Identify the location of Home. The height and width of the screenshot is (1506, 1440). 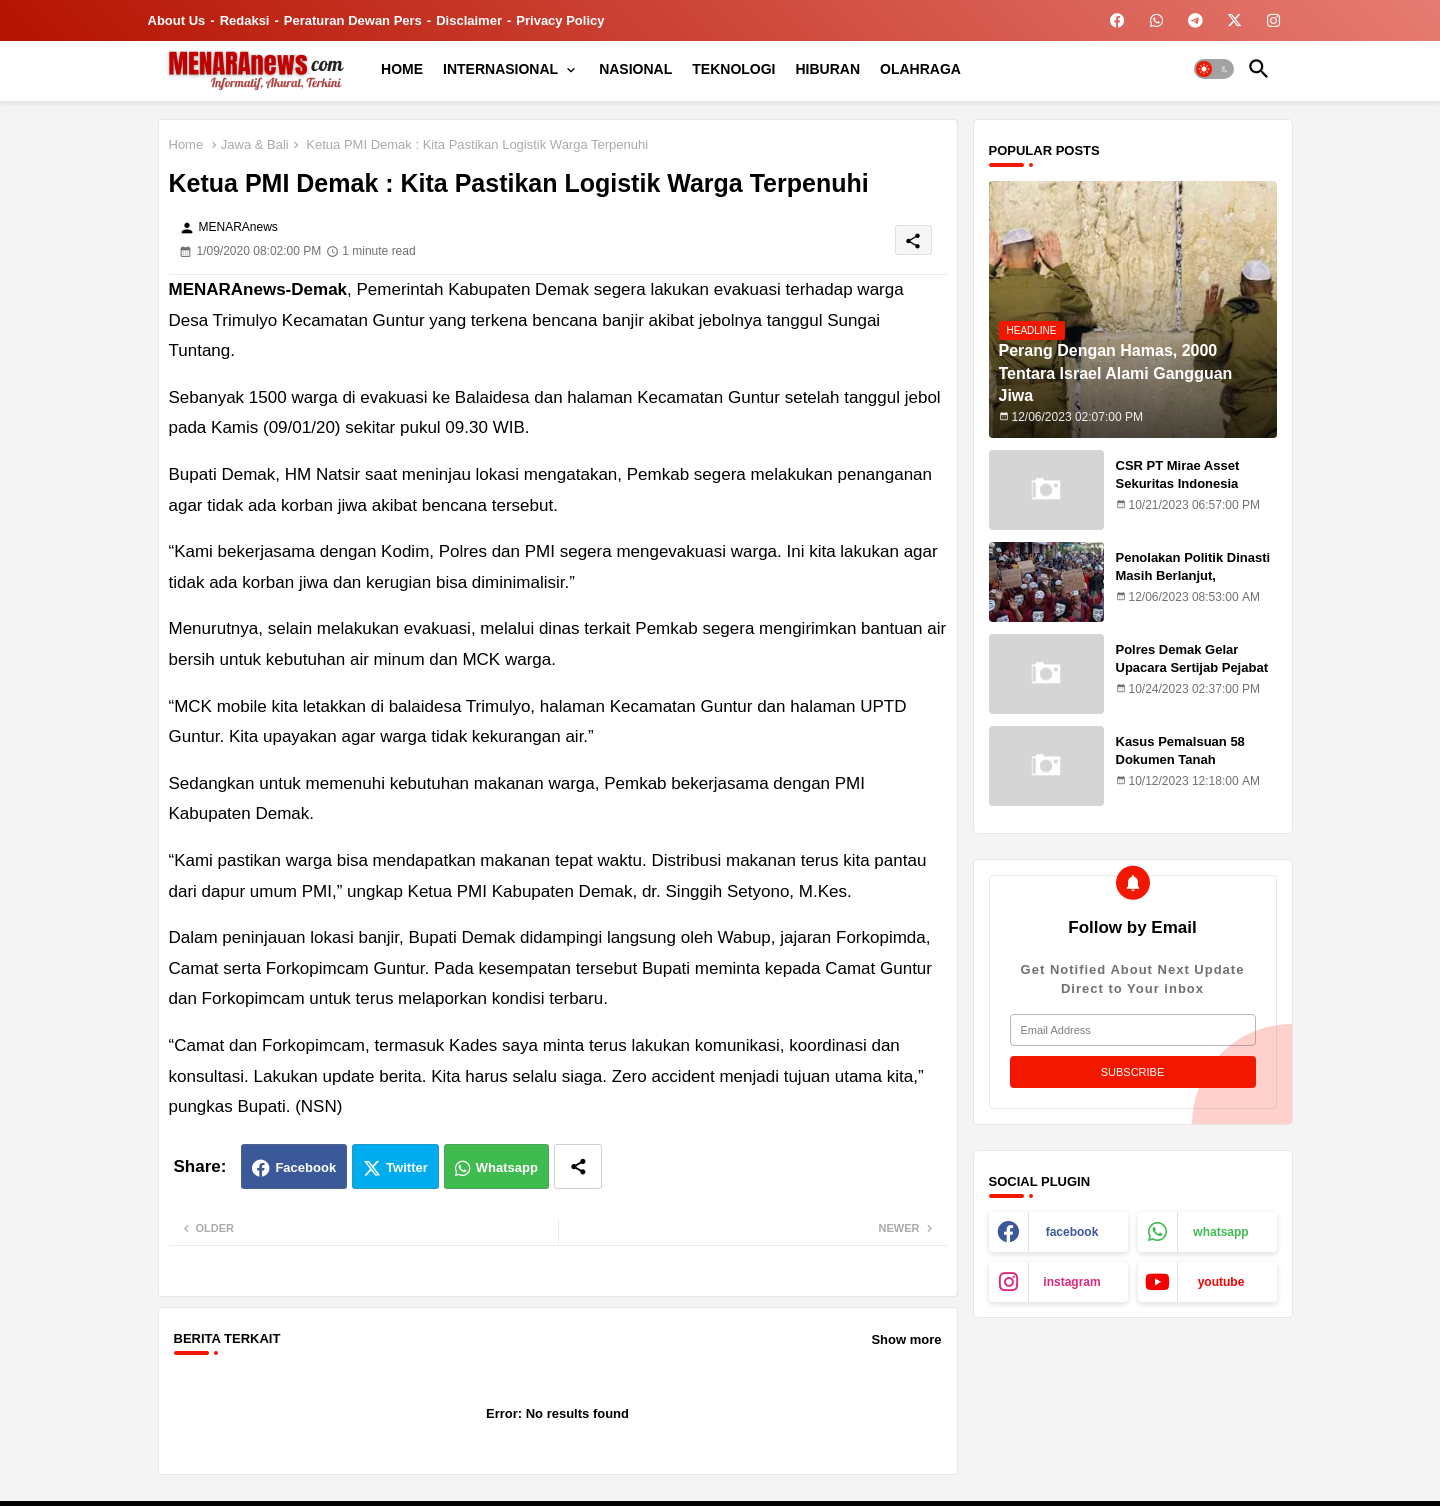
(186, 144).